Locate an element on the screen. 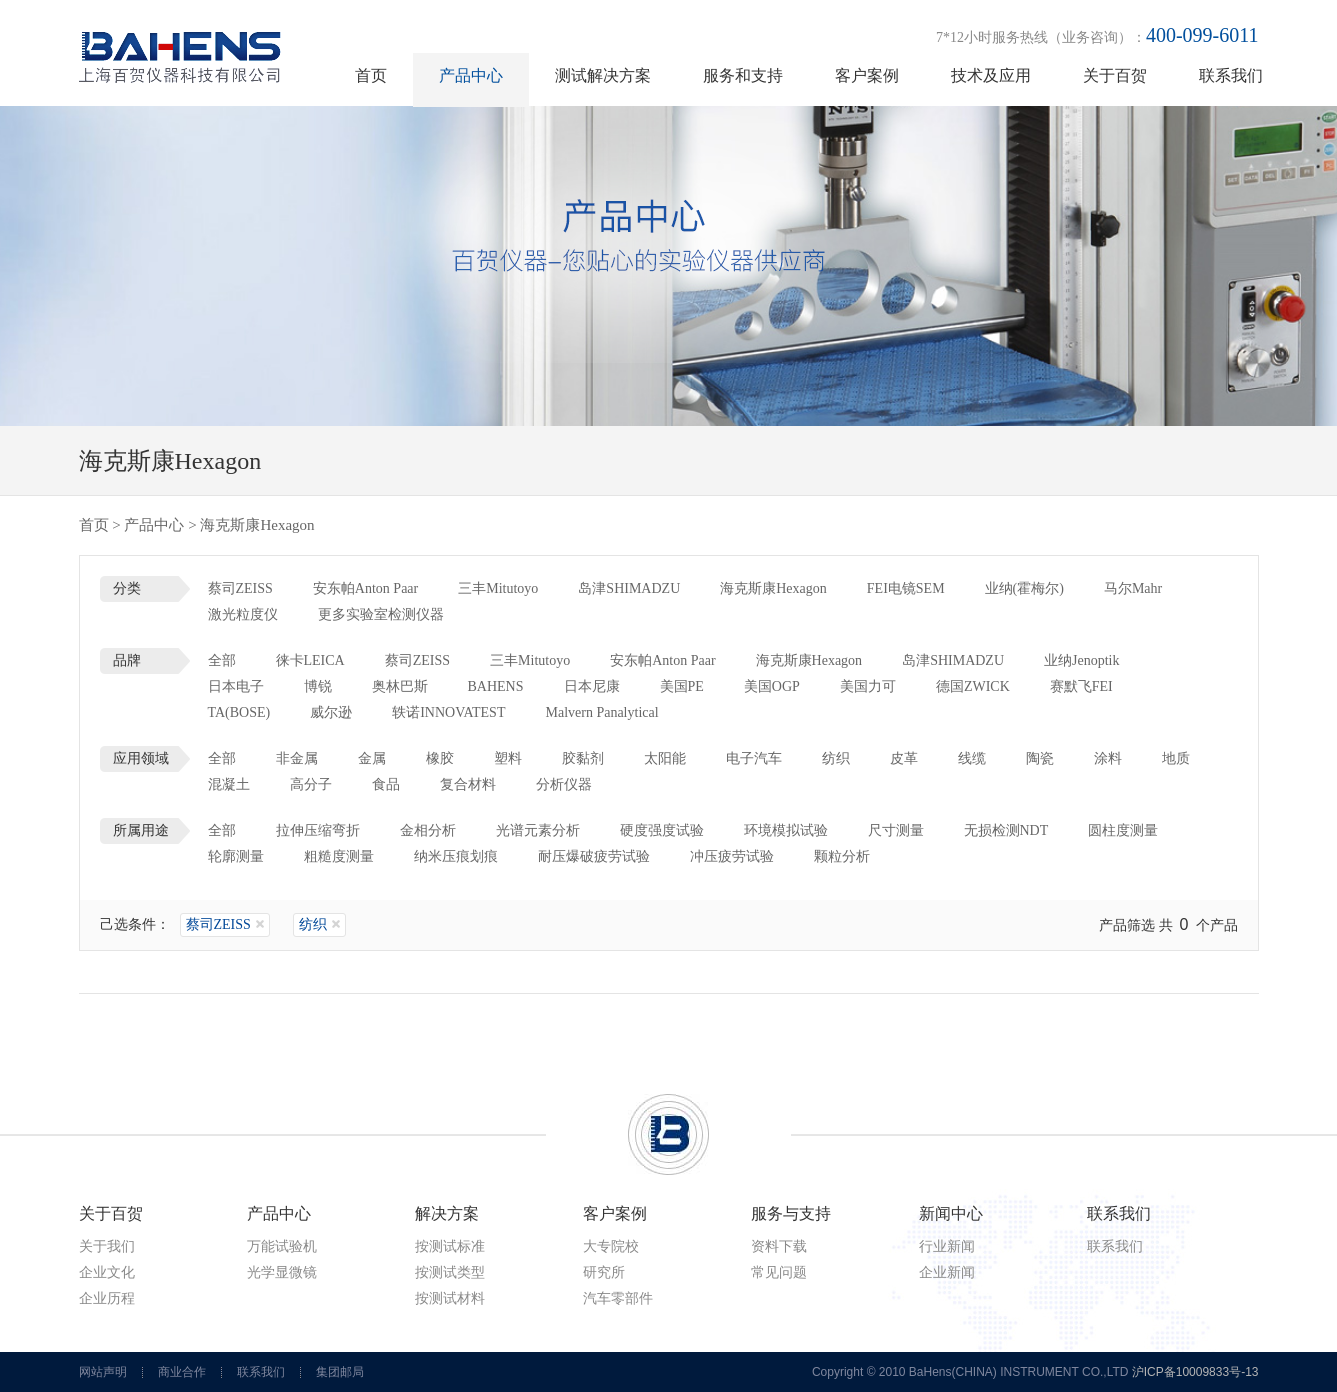 Image resolution: width=1337 pixels, height=1392 pixels. 颗粒分析 is located at coordinates (842, 856).